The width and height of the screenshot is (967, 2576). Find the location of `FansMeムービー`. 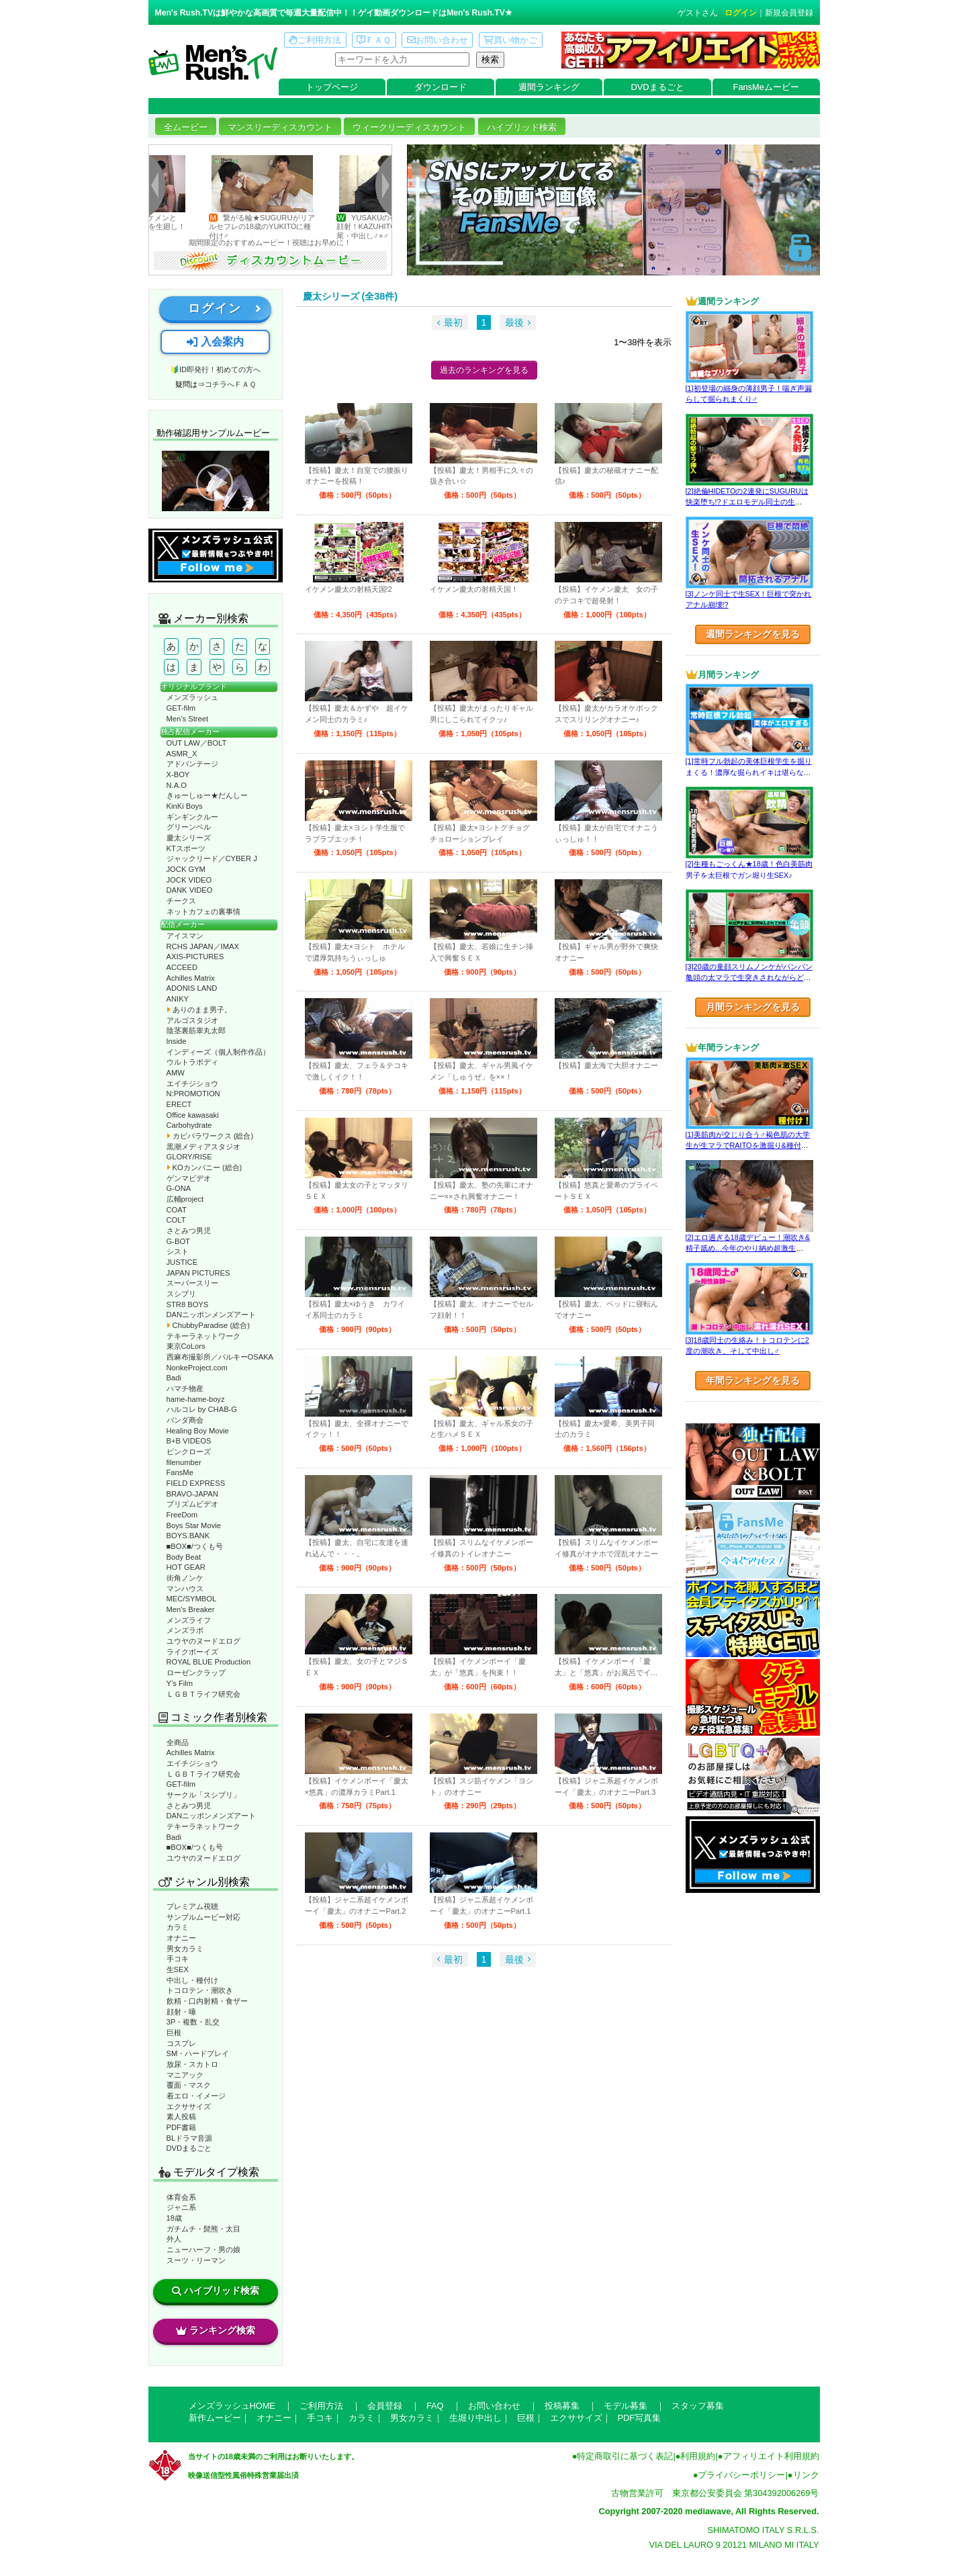

FansMeムービー is located at coordinates (766, 87).